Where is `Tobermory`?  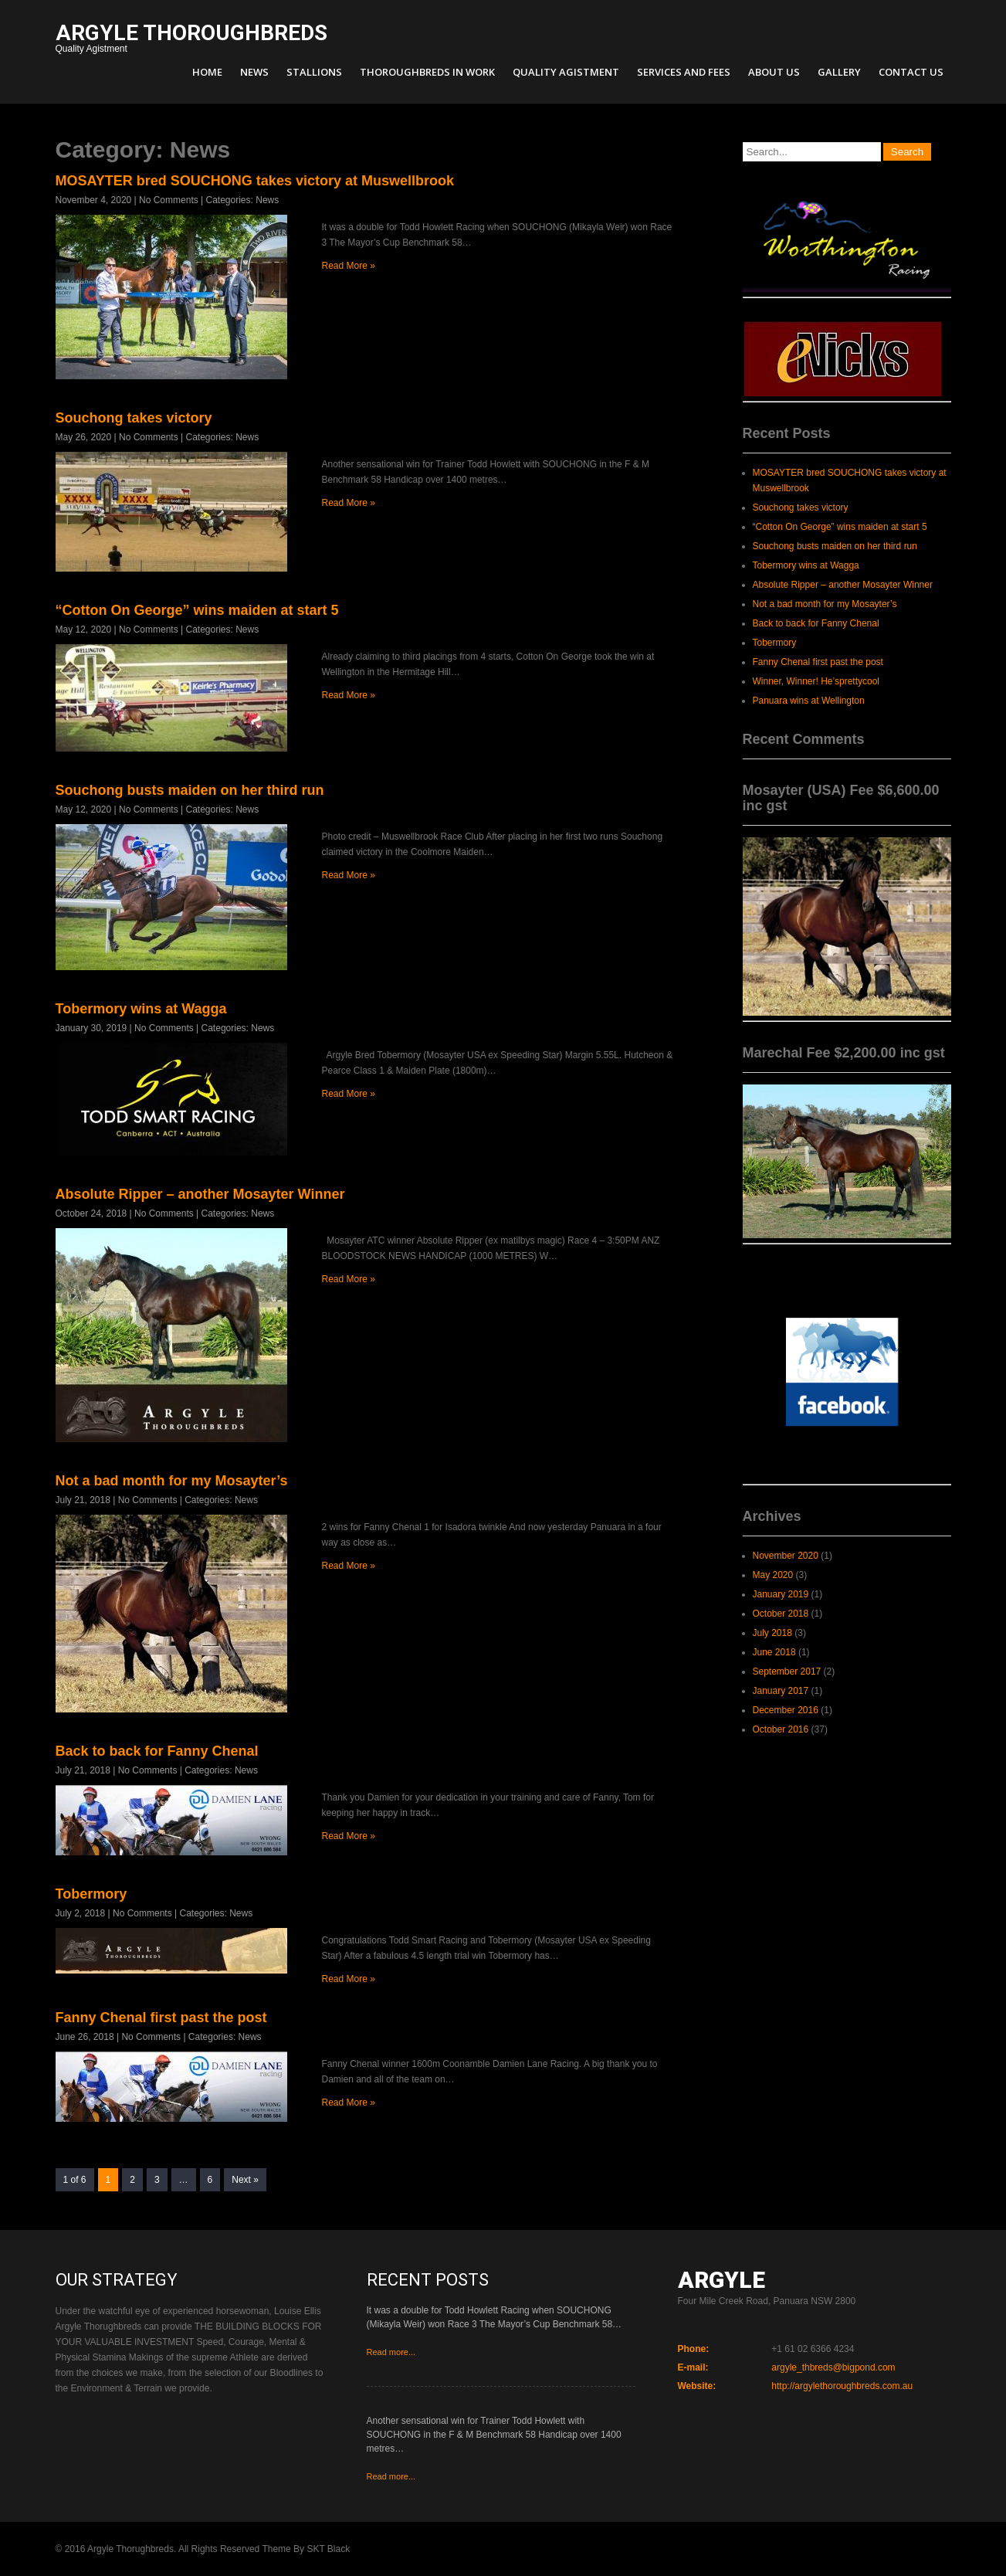
Tobermory is located at coordinates (91, 1894).